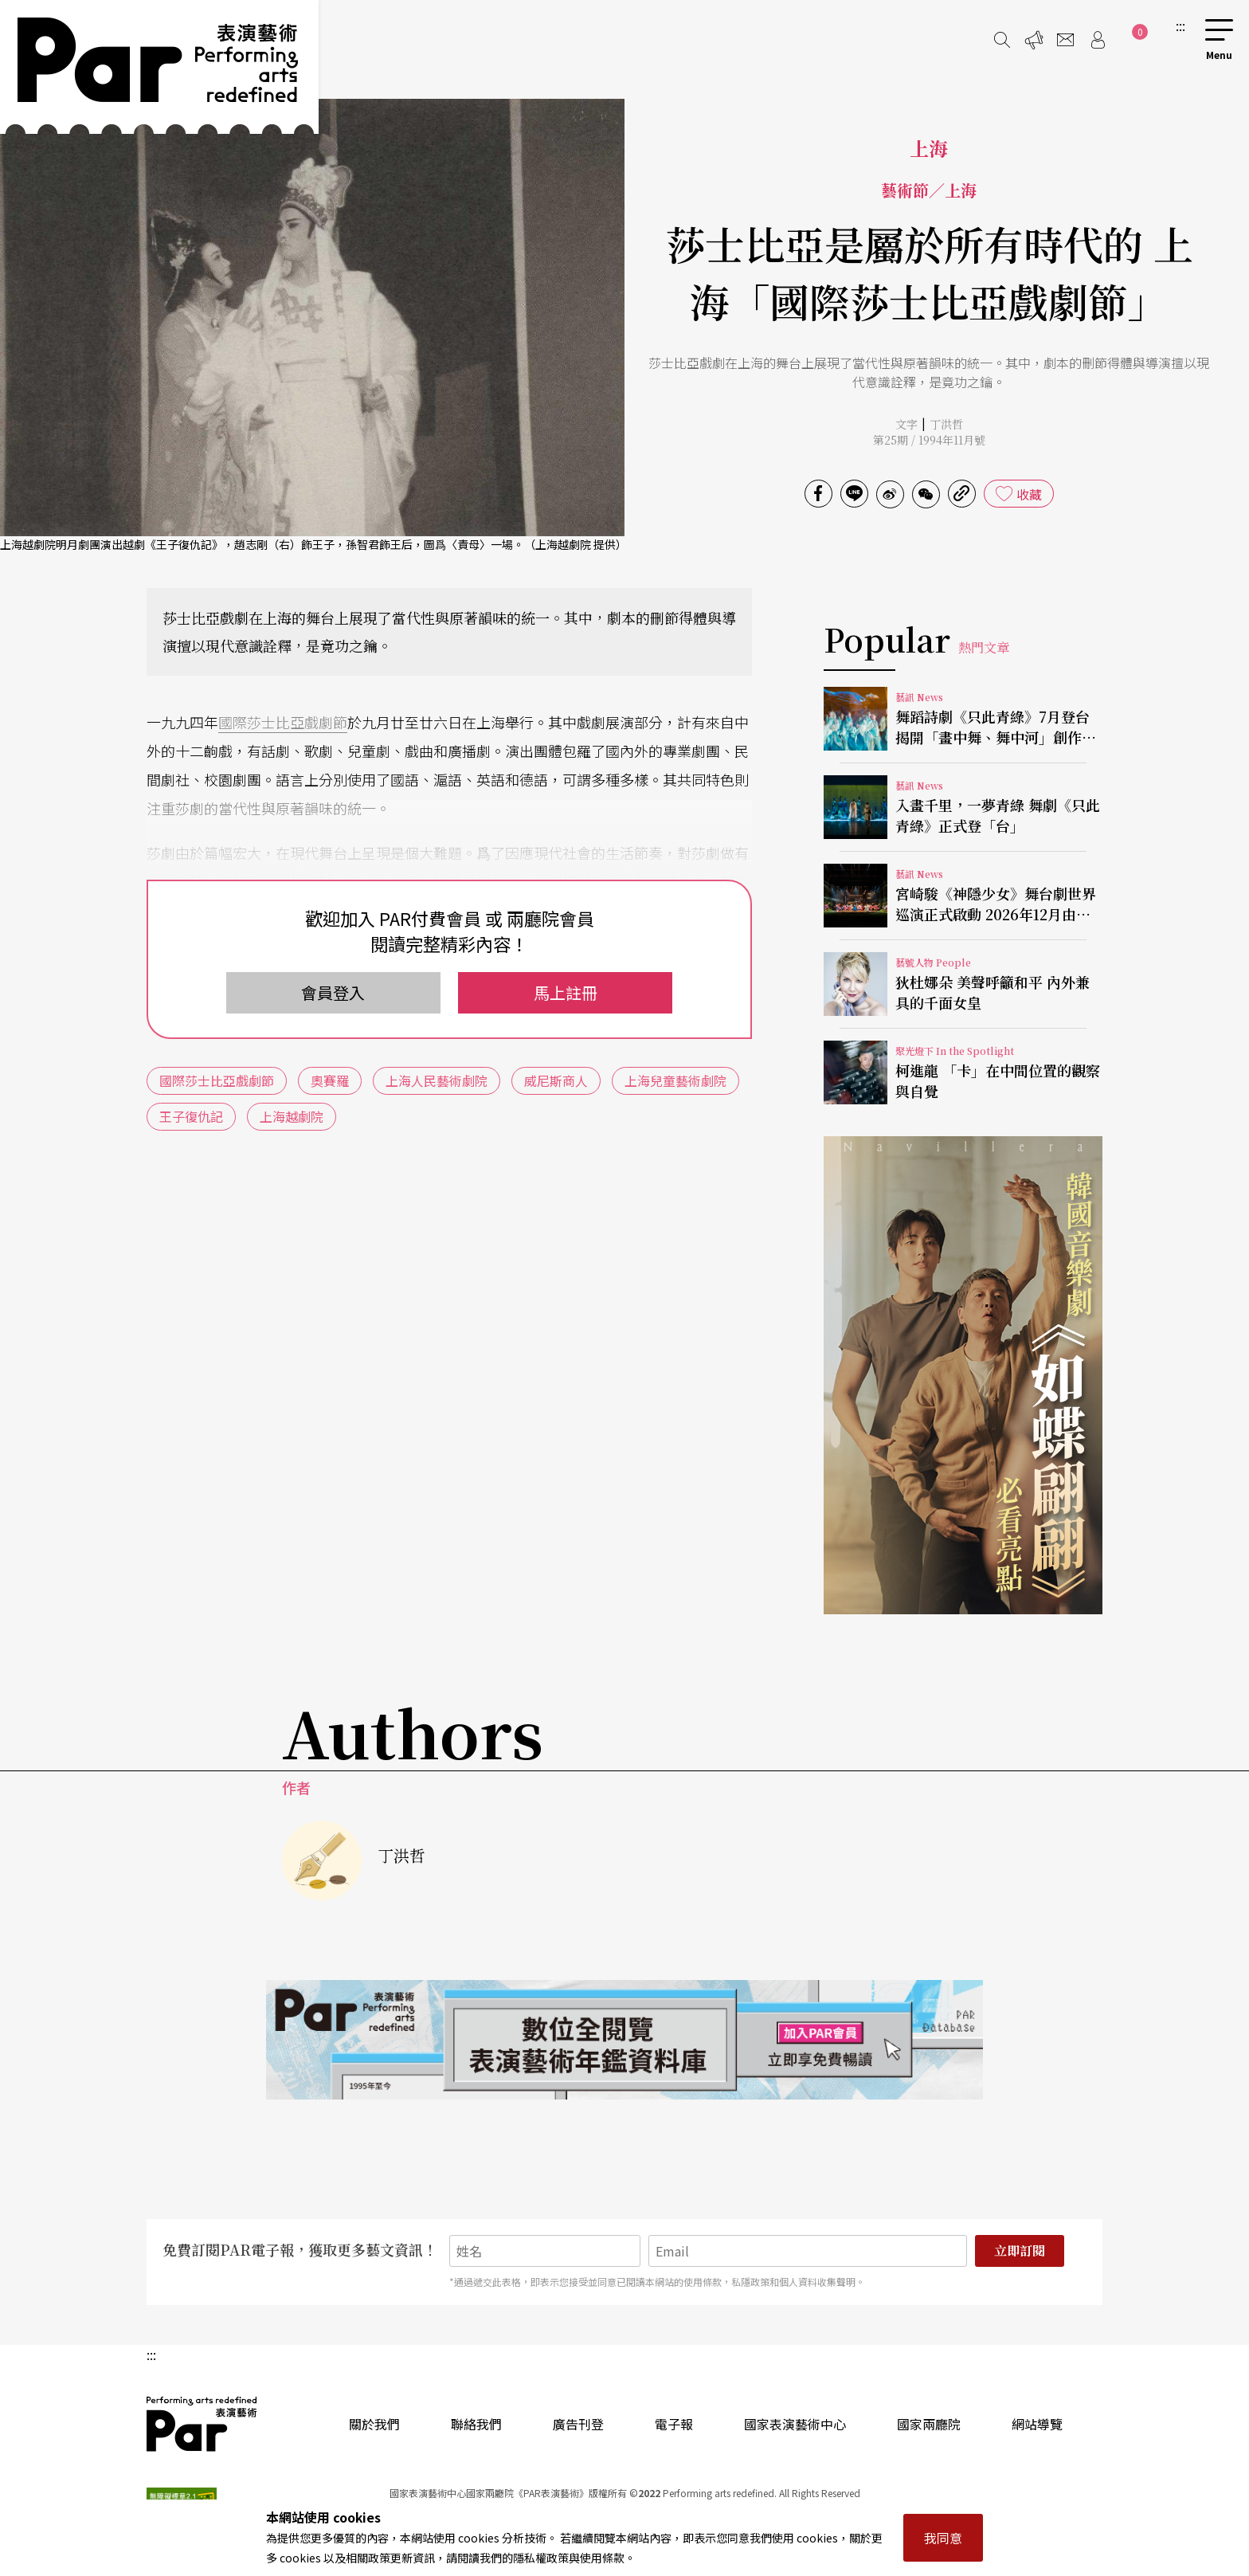 The width and height of the screenshot is (1249, 2576). What do you see at coordinates (436, 1080) in the screenshot?
I see `上海人民藝術劇院` at bounding box center [436, 1080].